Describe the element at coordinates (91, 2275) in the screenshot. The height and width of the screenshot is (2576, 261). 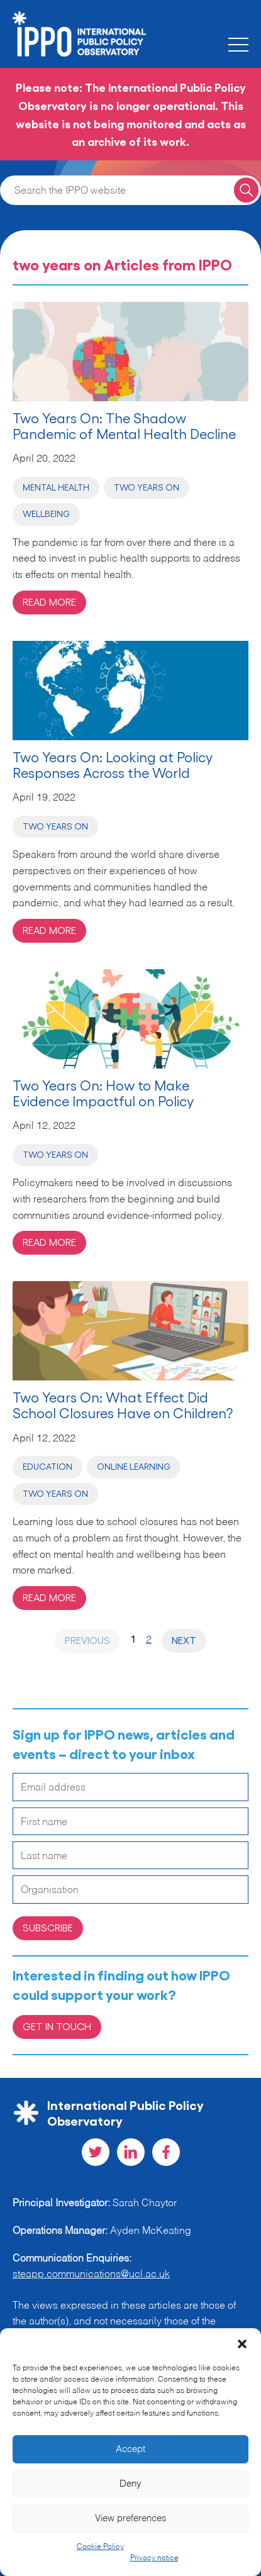
I see `steapp.communications@ucl.ac.uk` at that location.